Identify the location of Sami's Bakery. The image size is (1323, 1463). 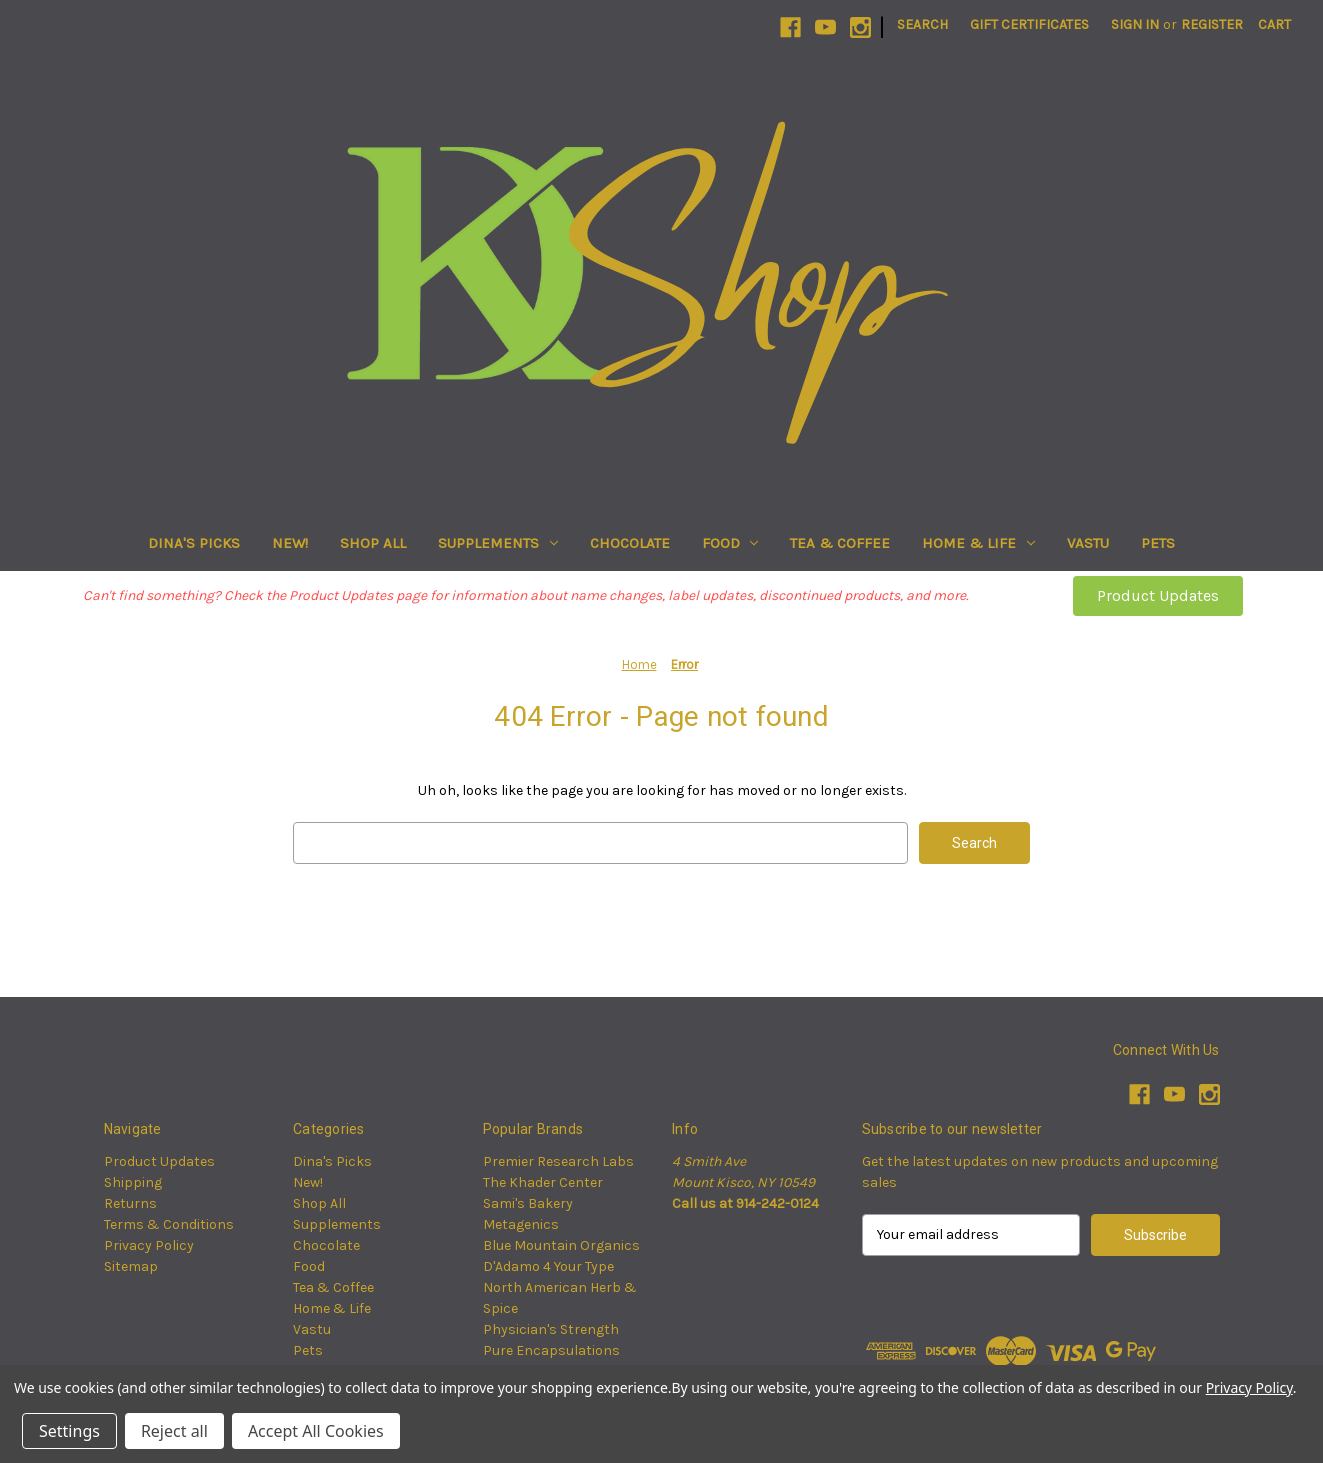
(528, 1203).